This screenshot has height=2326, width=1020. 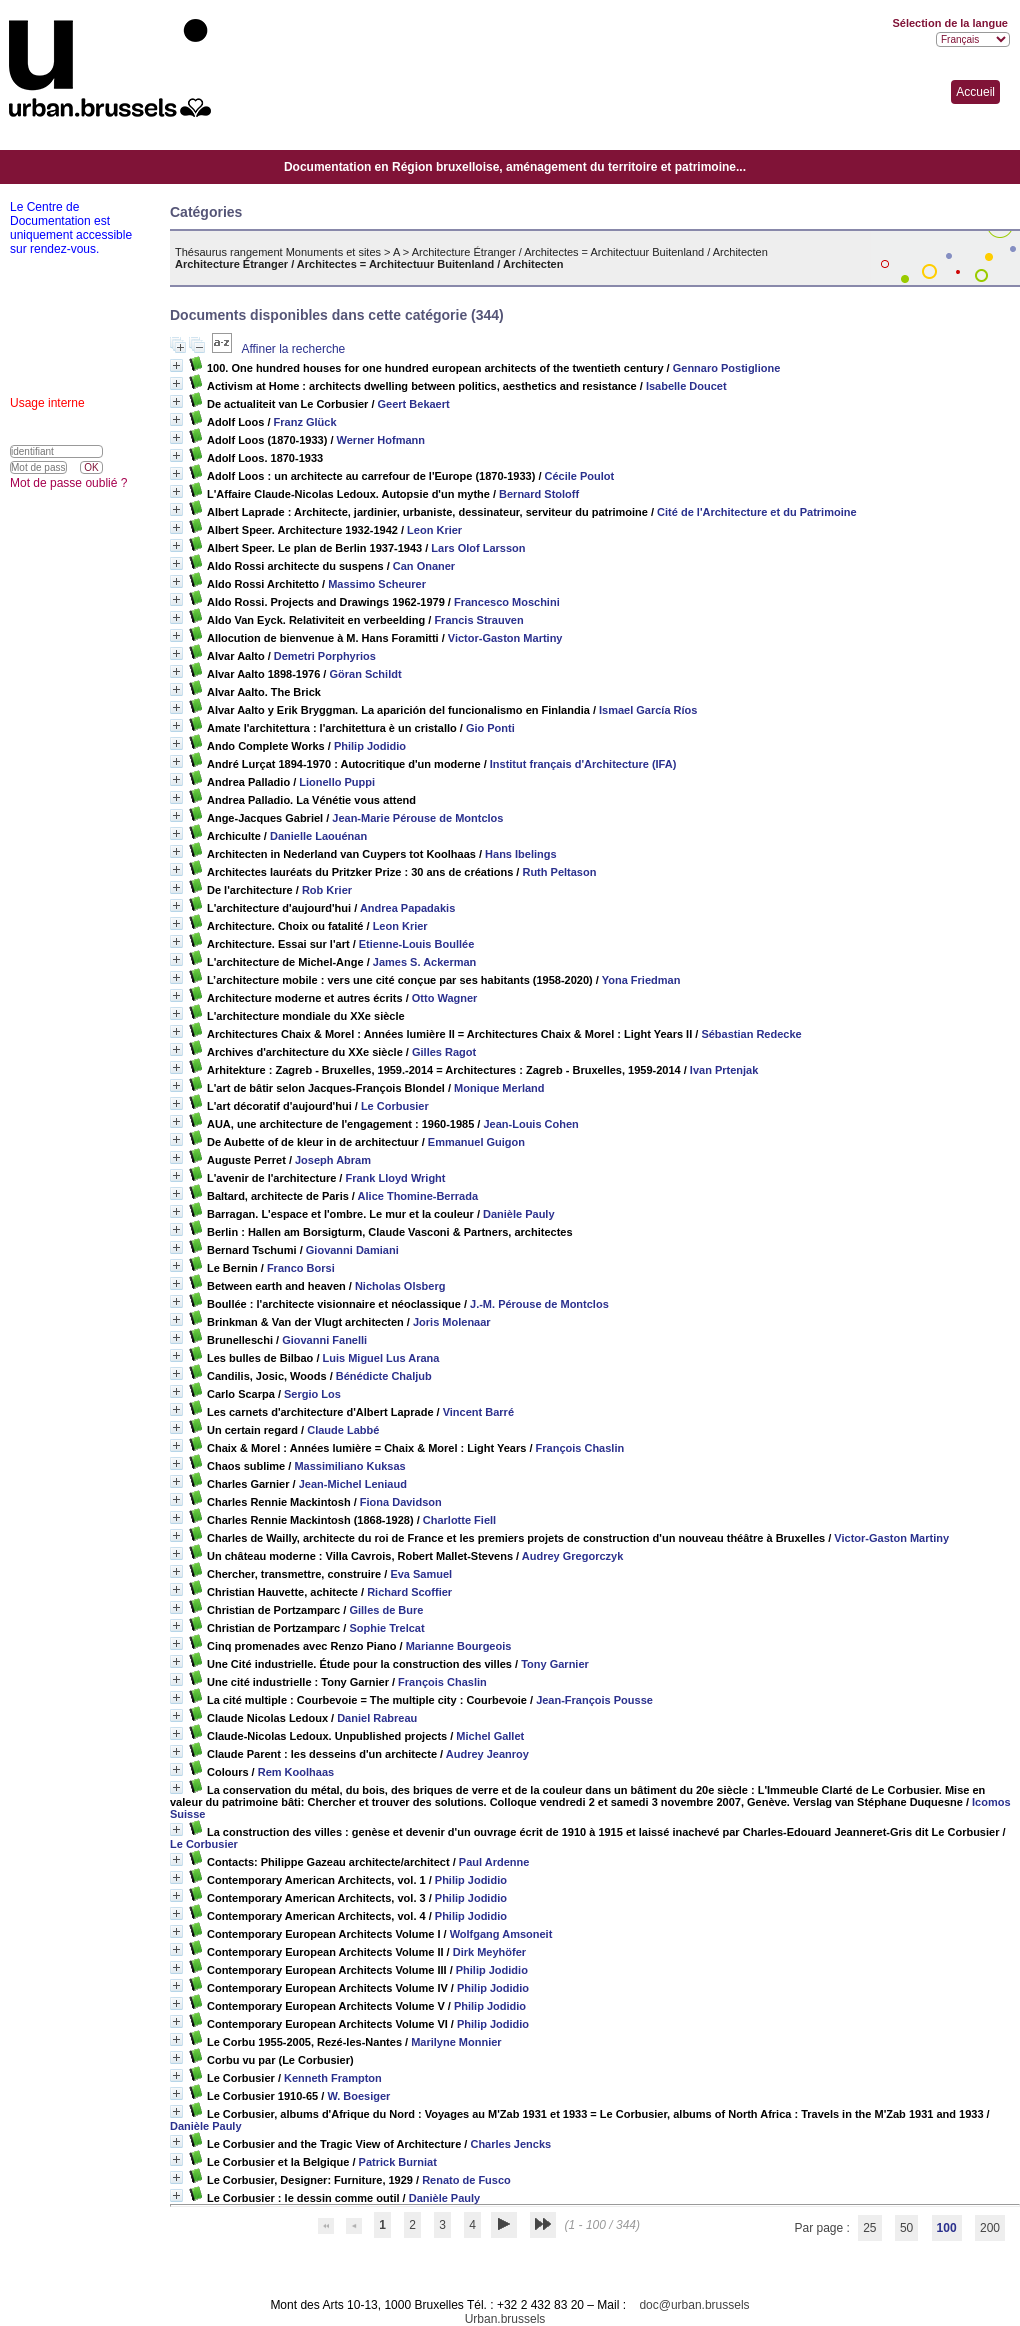 What do you see at coordinates (539, 1304) in the screenshot?
I see `J.-M. Pérouse de Montclos` at bounding box center [539, 1304].